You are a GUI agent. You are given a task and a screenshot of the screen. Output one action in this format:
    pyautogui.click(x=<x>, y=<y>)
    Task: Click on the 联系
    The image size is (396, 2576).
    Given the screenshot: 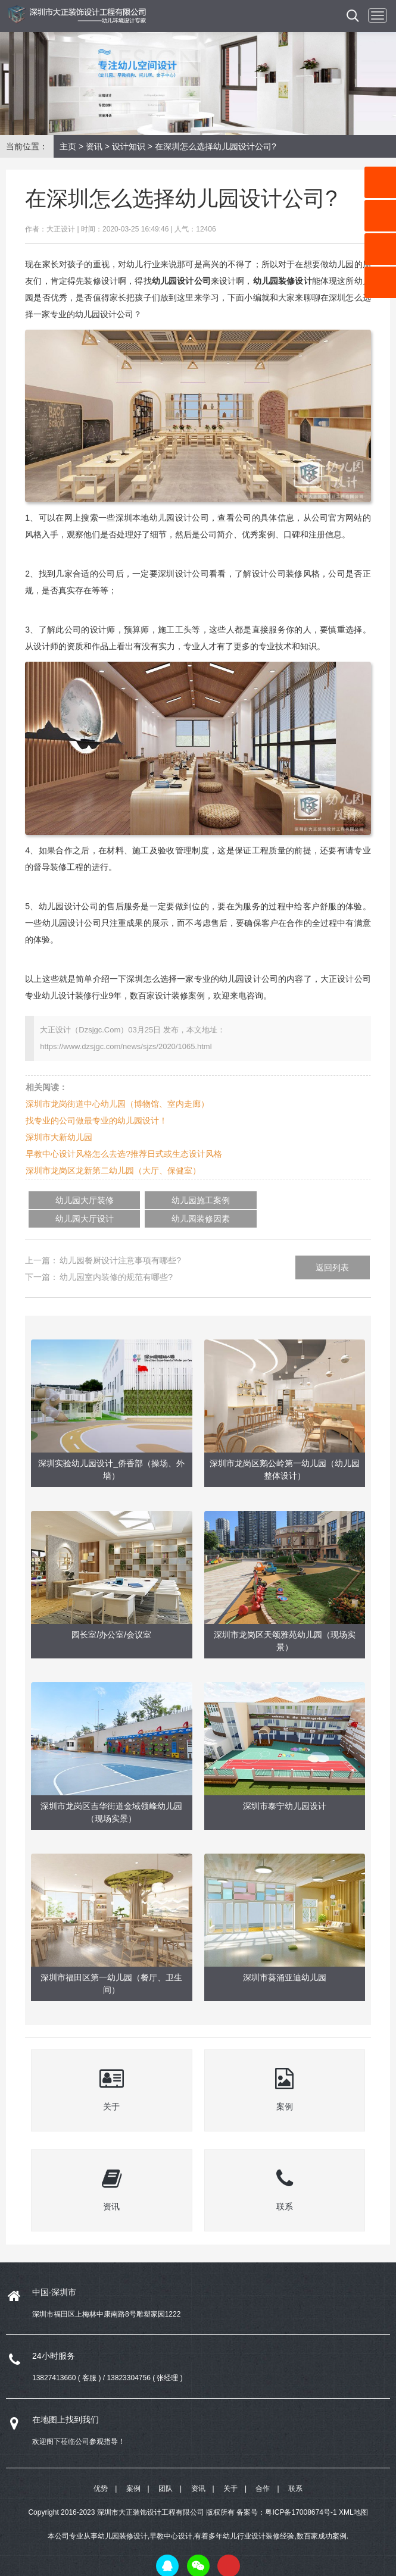 What is the action you would take?
    pyautogui.click(x=295, y=2469)
    